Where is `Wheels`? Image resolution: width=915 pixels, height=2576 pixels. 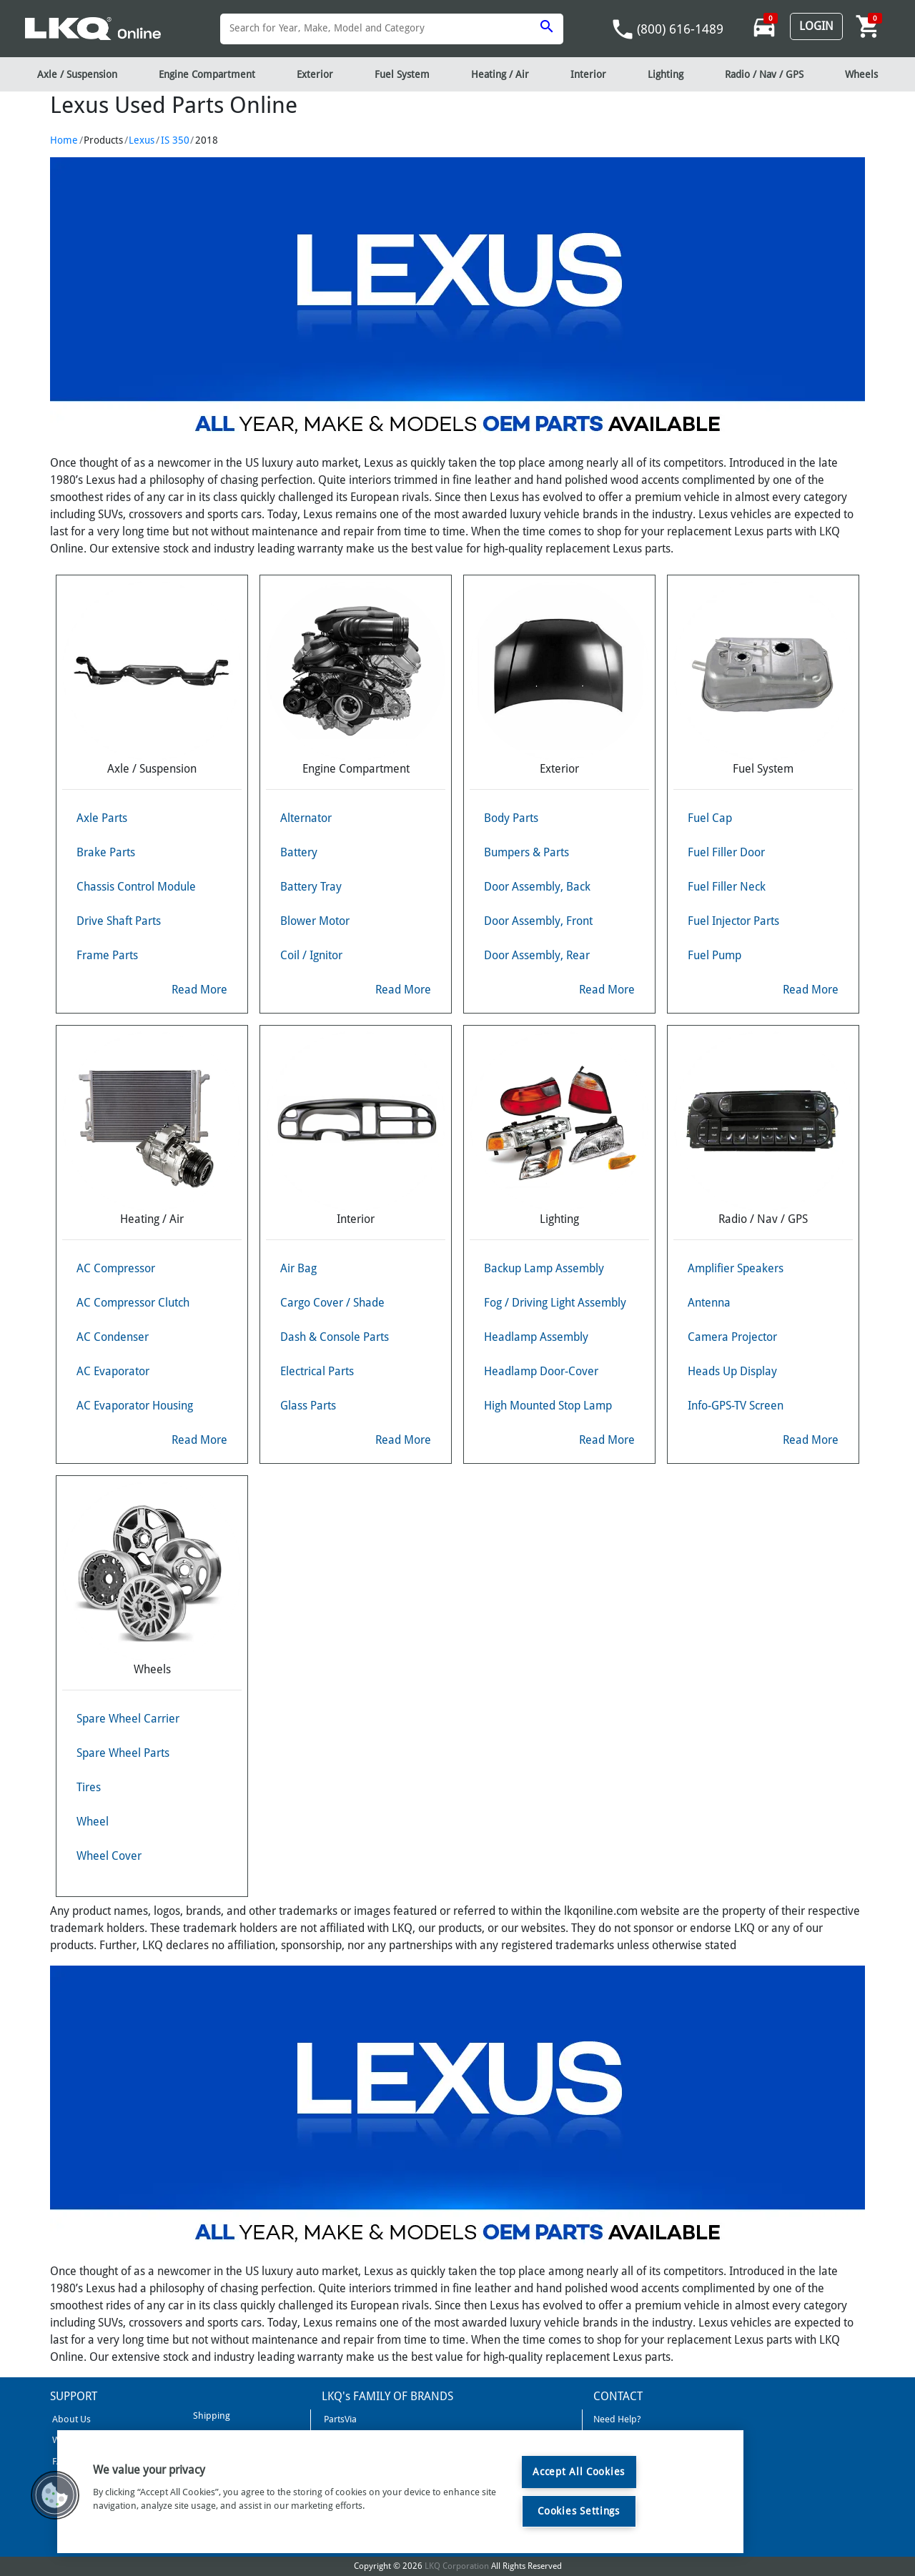
Wheels is located at coordinates (861, 74).